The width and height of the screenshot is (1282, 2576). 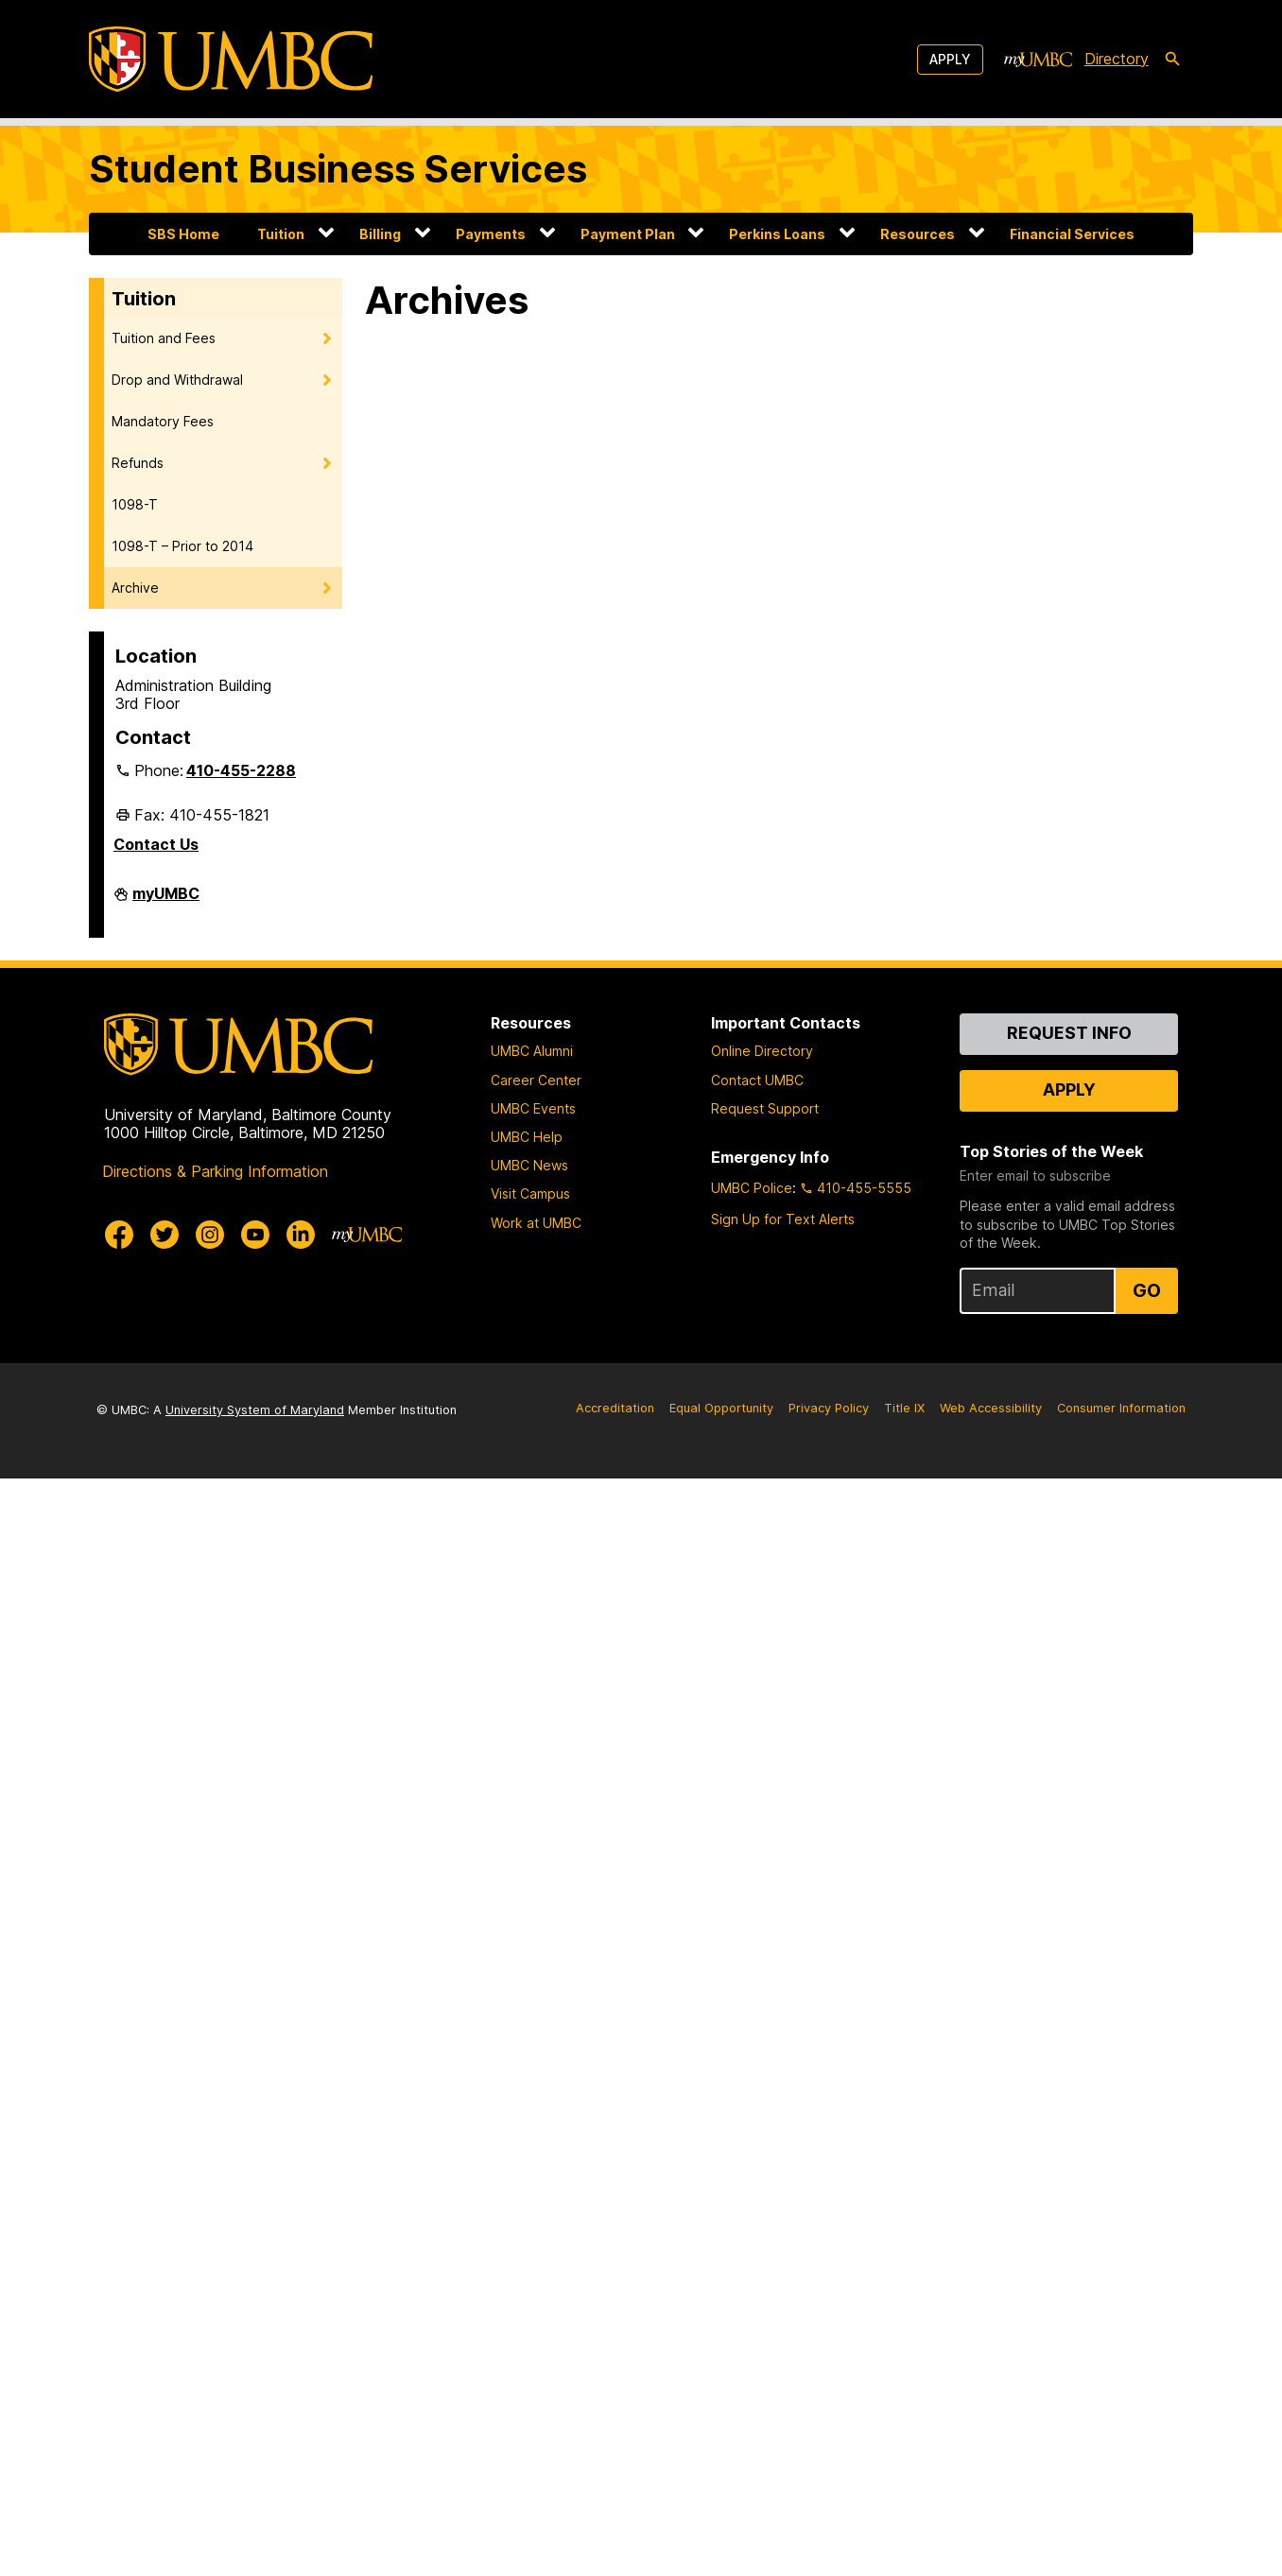 What do you see at coordinates (135, 587) in the screenshot?
I see `Archive` at bounding box center [135, 587].